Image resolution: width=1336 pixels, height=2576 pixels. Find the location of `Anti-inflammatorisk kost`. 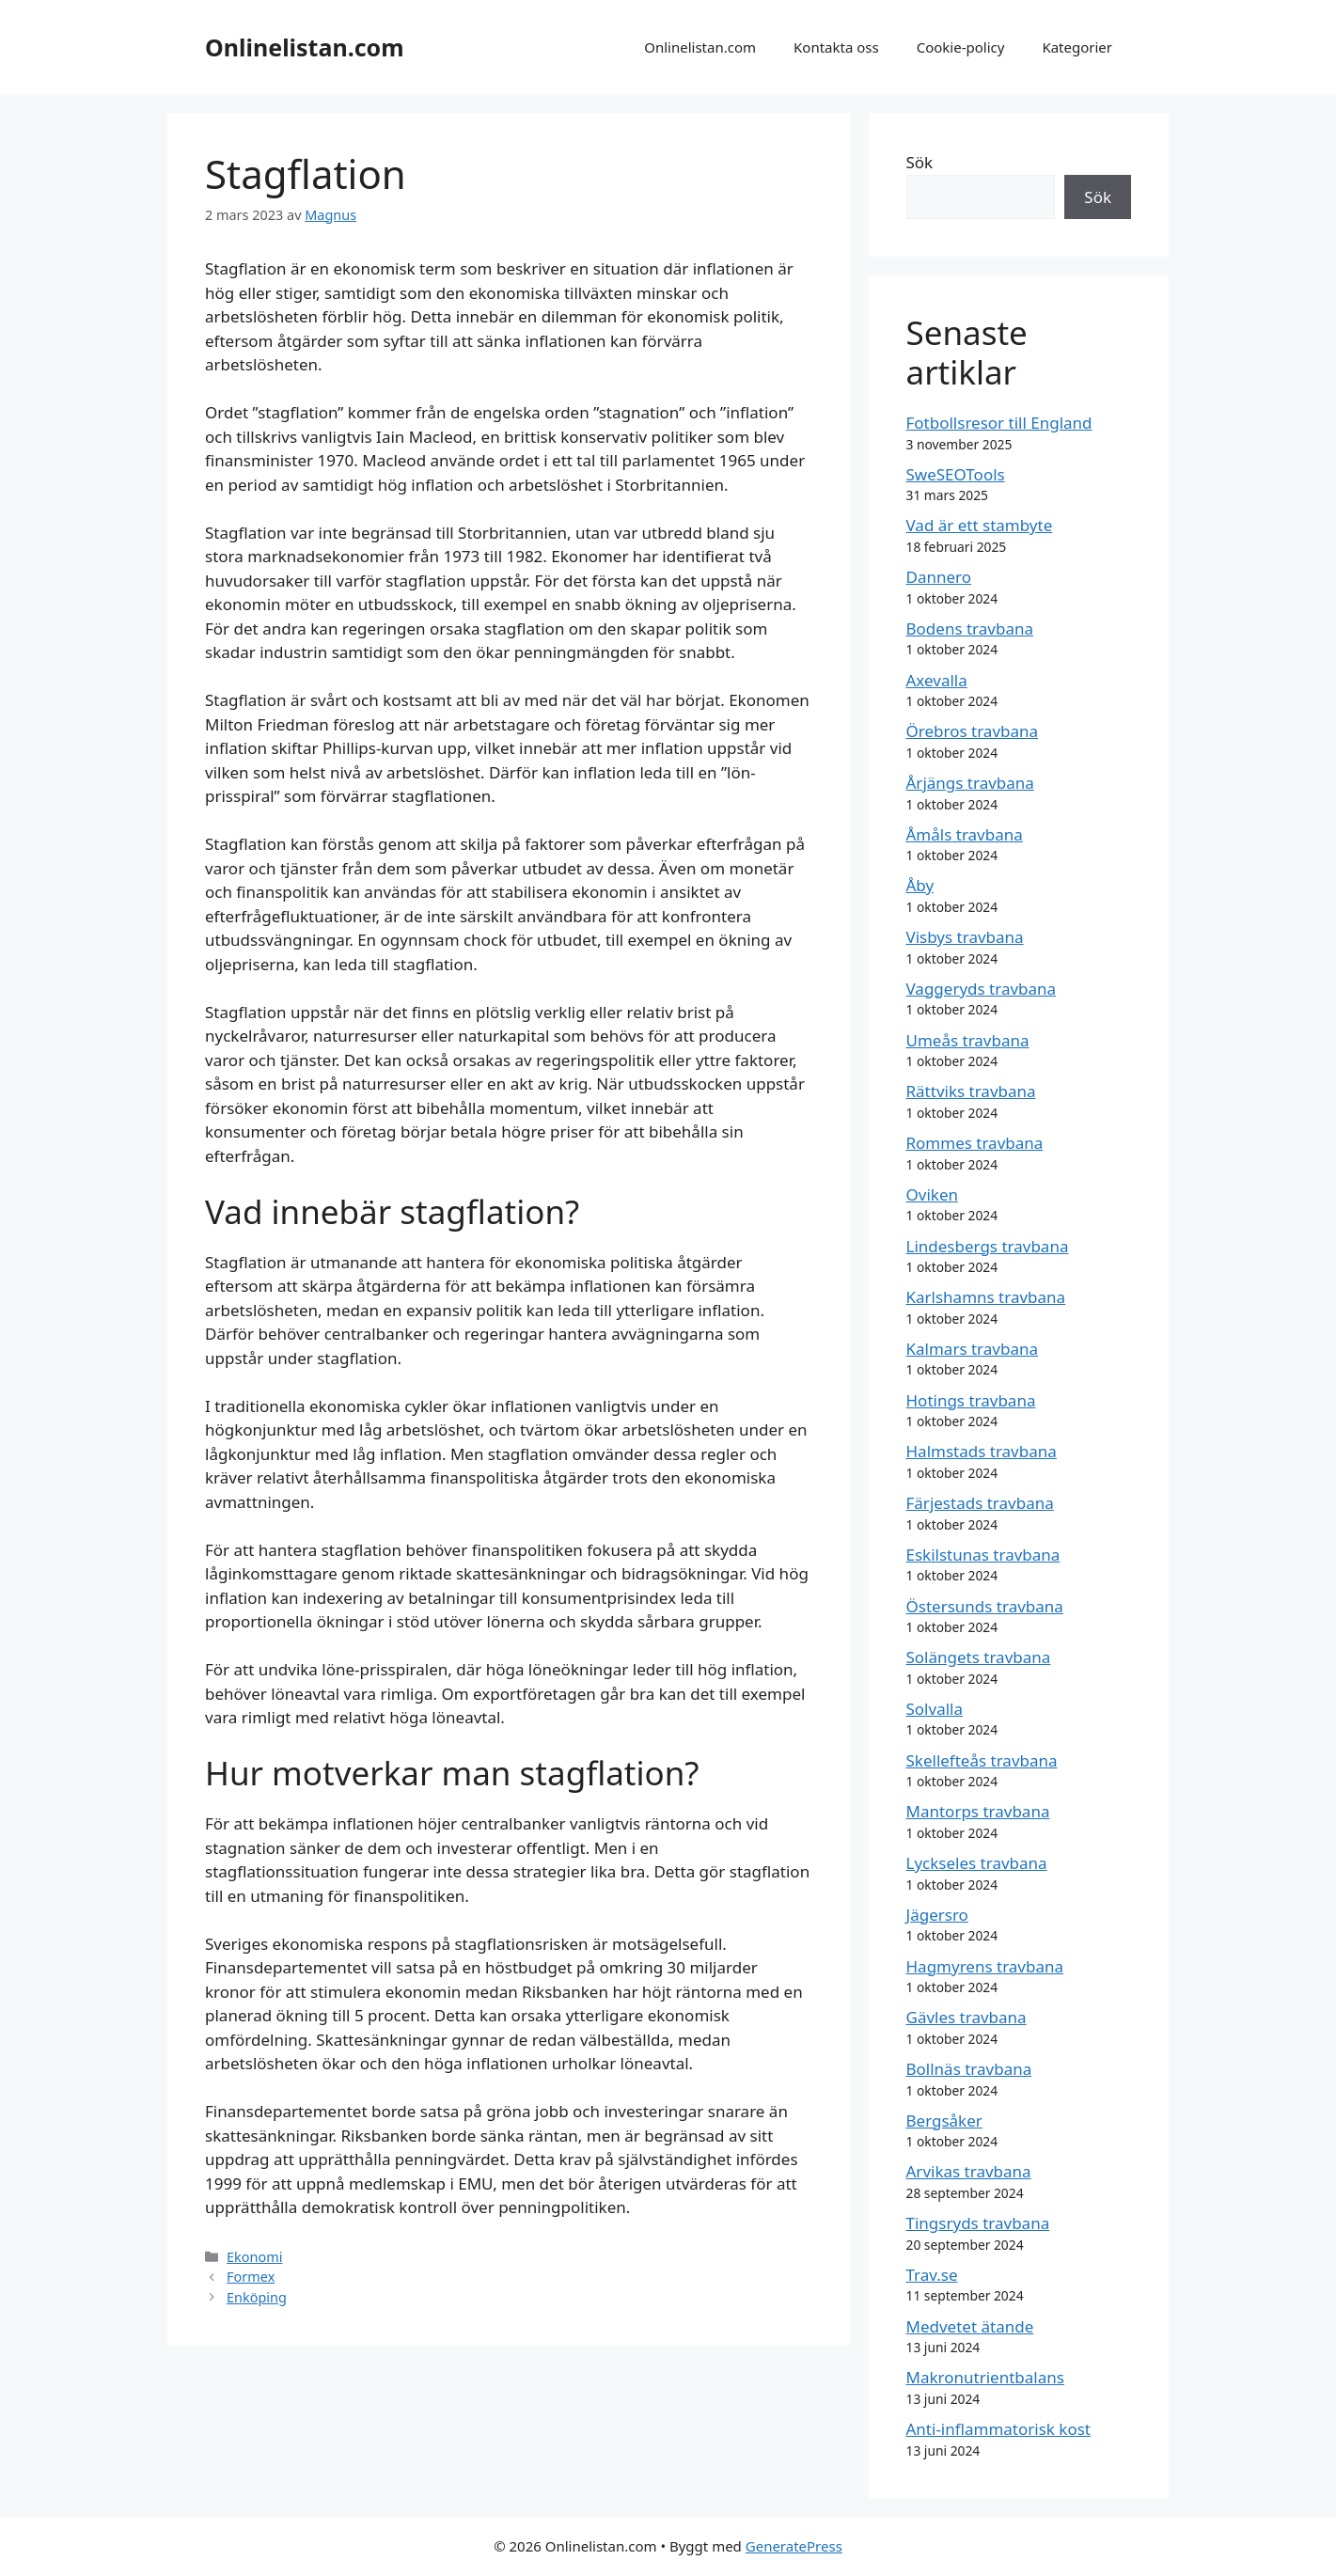

Anti-inflammatorisk kost is located at coordinates (998, 2429).